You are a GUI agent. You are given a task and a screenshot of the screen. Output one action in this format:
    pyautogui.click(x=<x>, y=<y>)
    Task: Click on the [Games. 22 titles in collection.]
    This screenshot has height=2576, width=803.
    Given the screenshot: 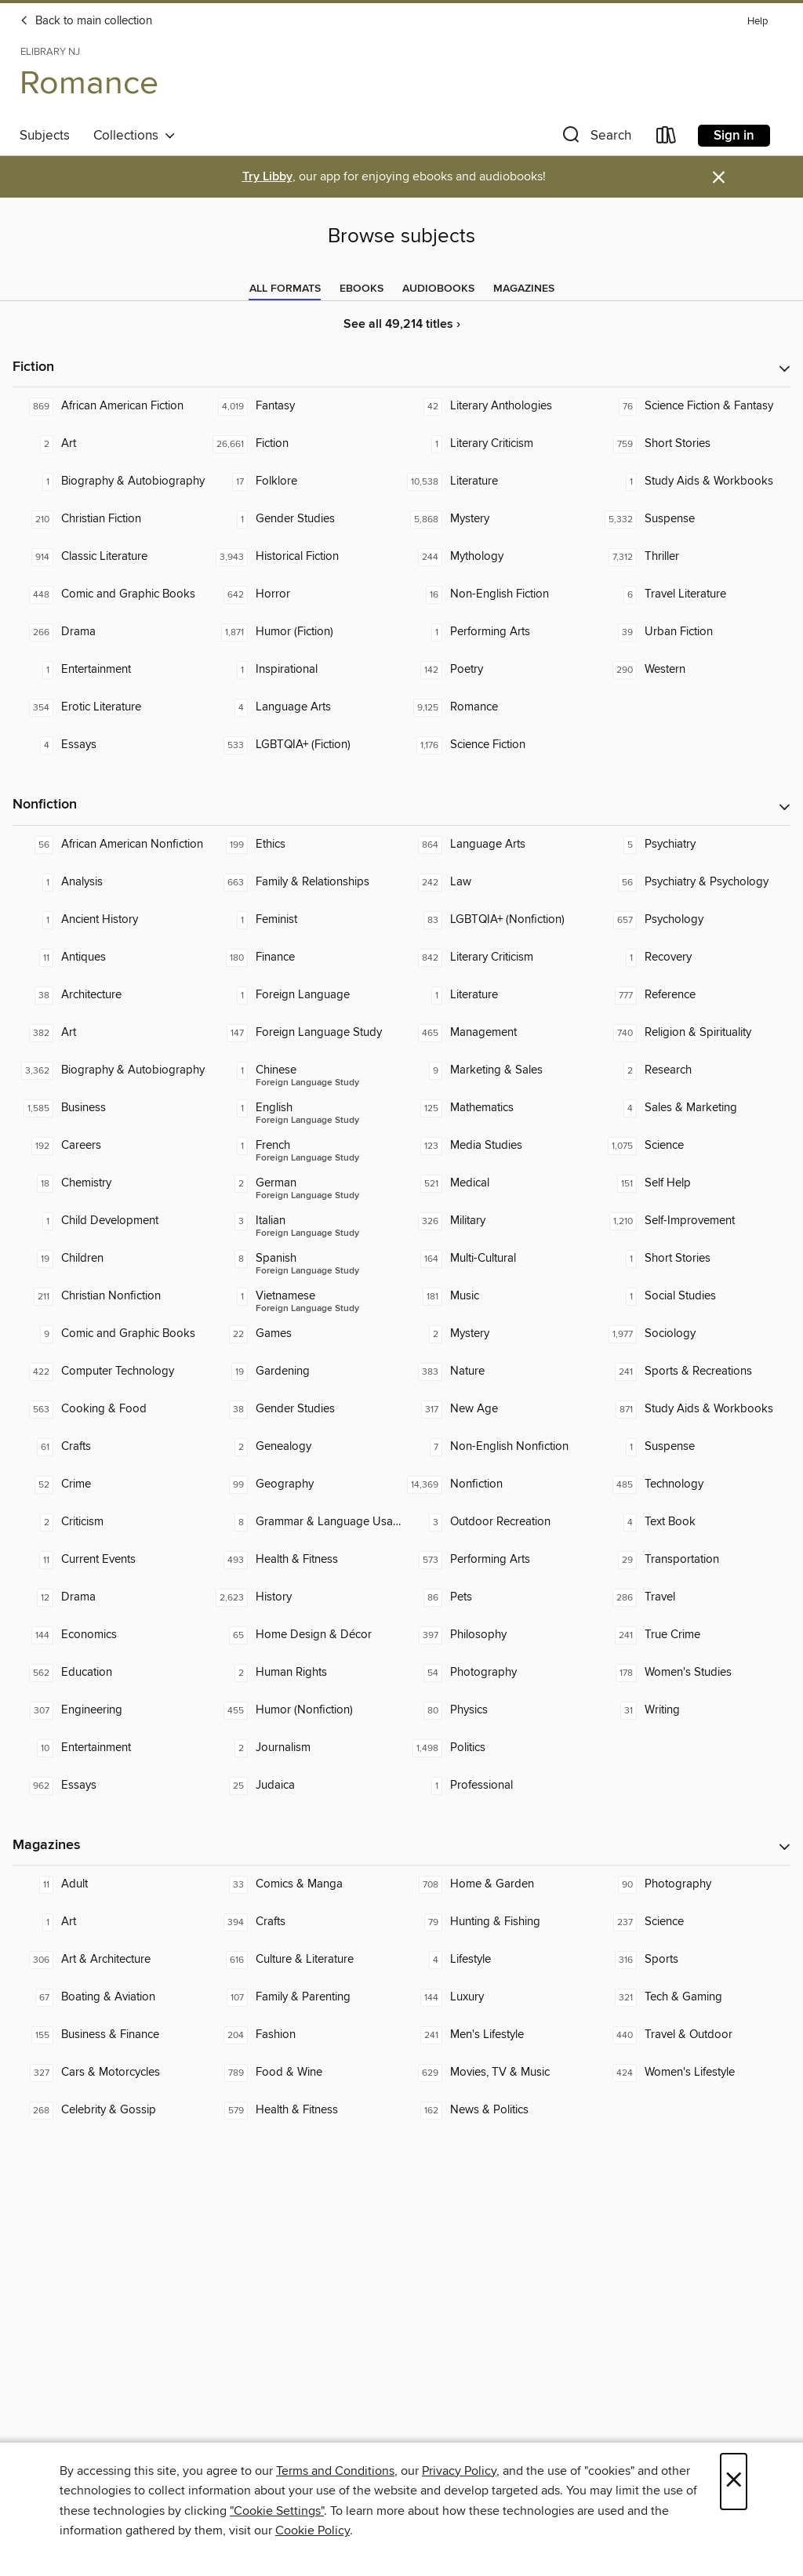 What is the action you would take?
    pyautogui.click(x=304, y=1334)
    